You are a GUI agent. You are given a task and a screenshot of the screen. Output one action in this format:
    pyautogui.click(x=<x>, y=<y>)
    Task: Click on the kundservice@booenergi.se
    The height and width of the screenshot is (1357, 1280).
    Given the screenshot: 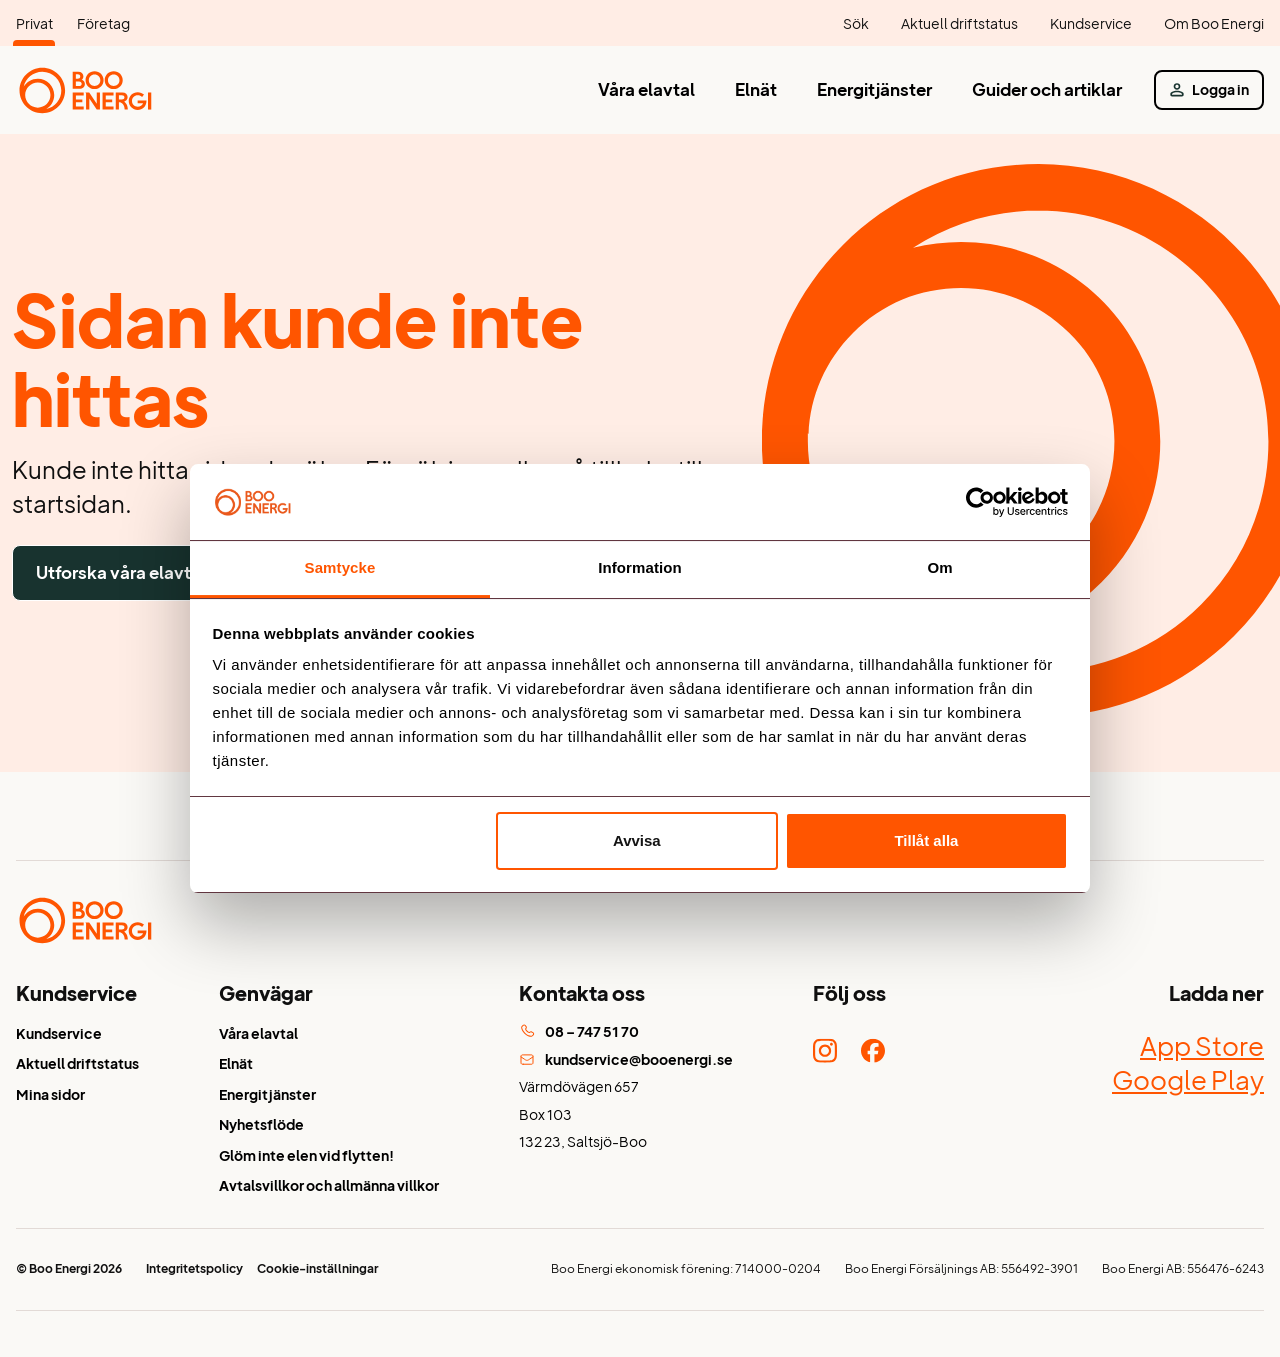 What is the action you would take?
    pyautogui.click(x=626, y=1059)
    